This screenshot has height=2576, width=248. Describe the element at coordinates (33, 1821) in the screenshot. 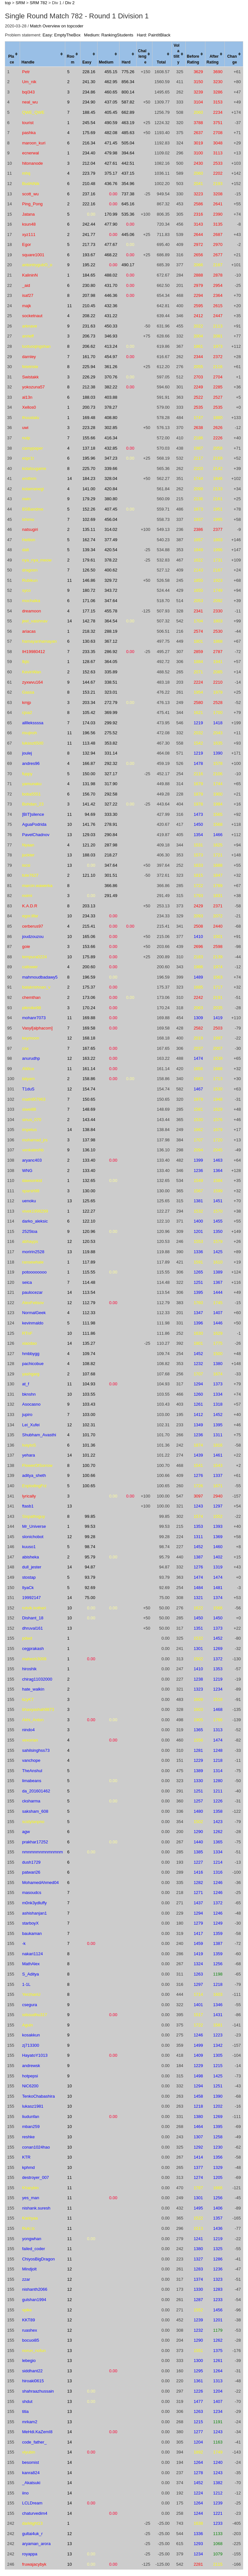

I see `scidylanpno` at that location.